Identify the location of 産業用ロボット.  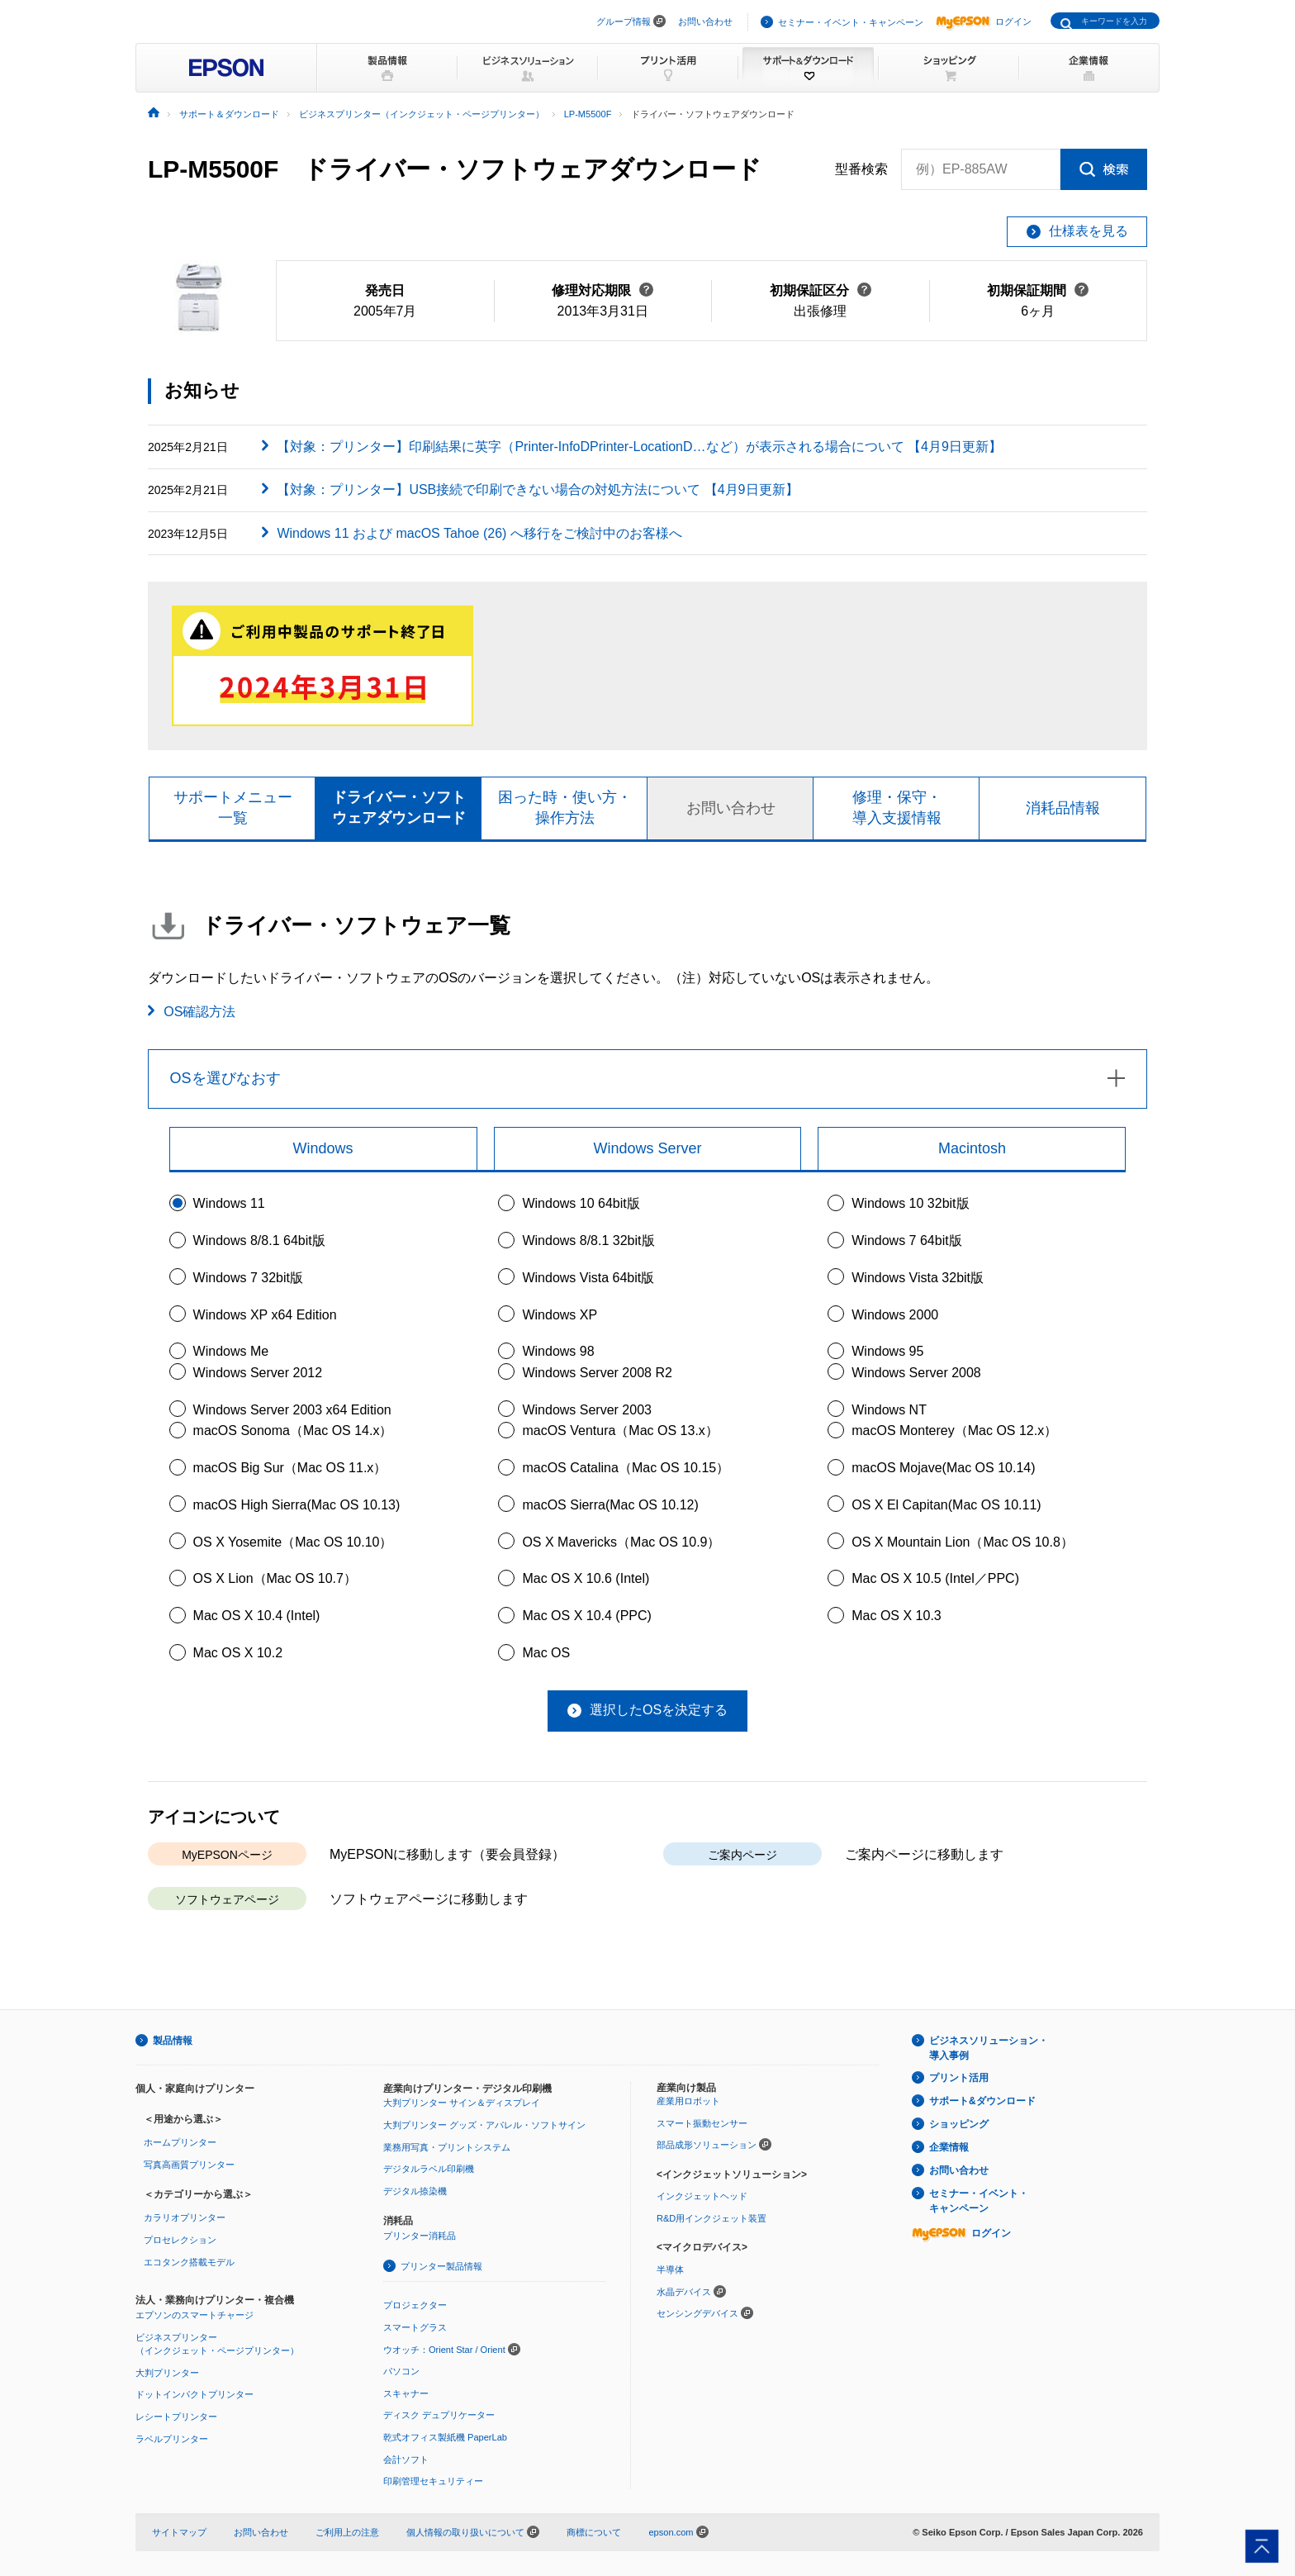
(688, 2101).